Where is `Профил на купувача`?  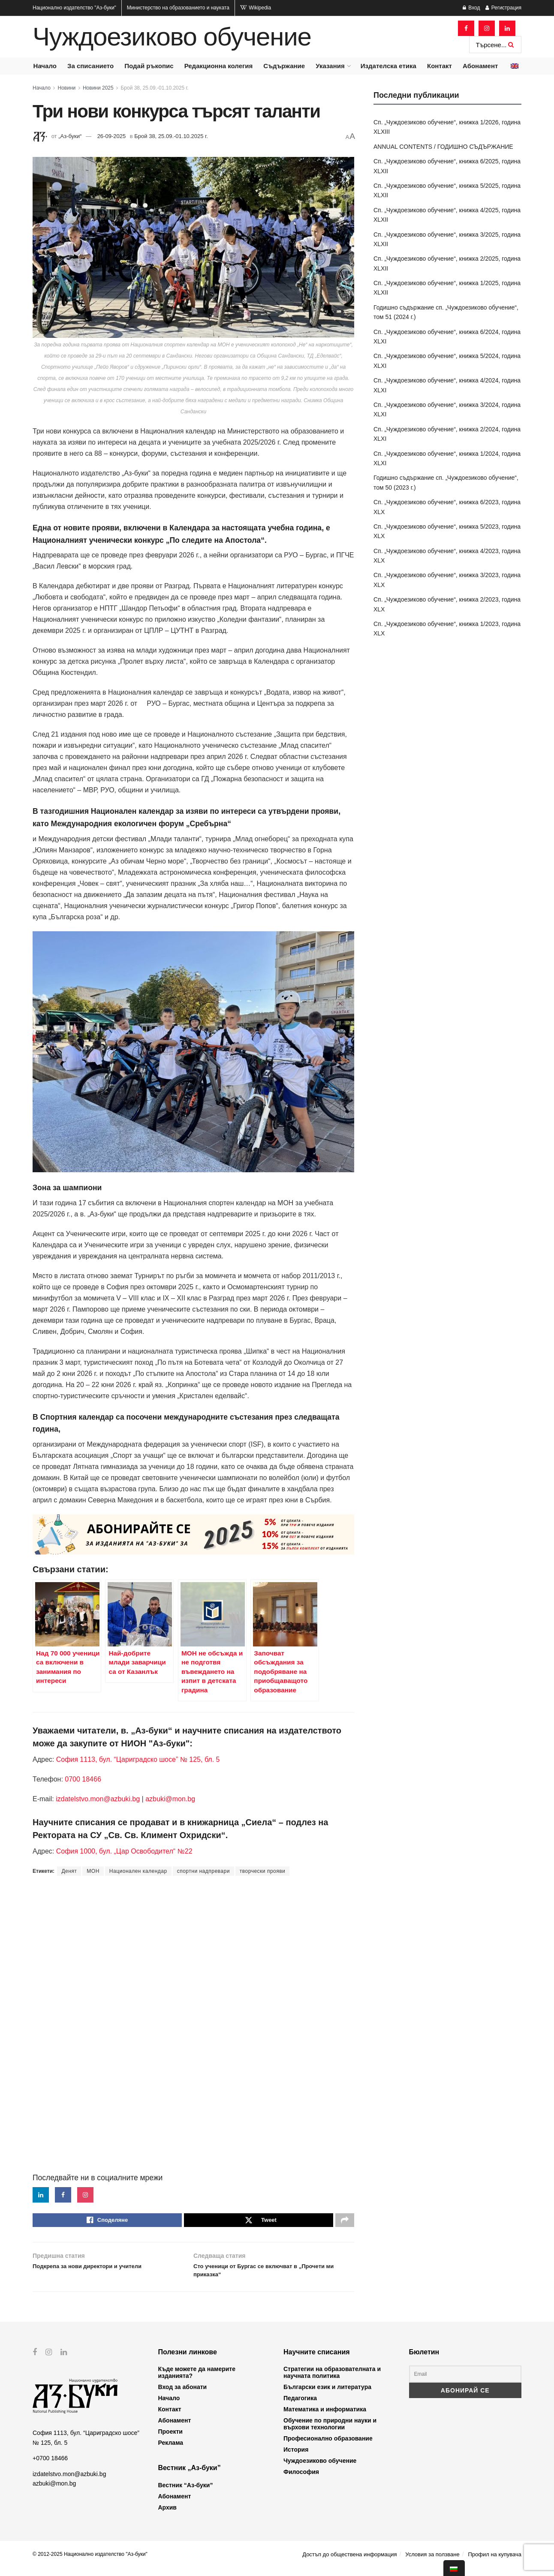
Профил на купувача is located at coordinates (494, 2562).